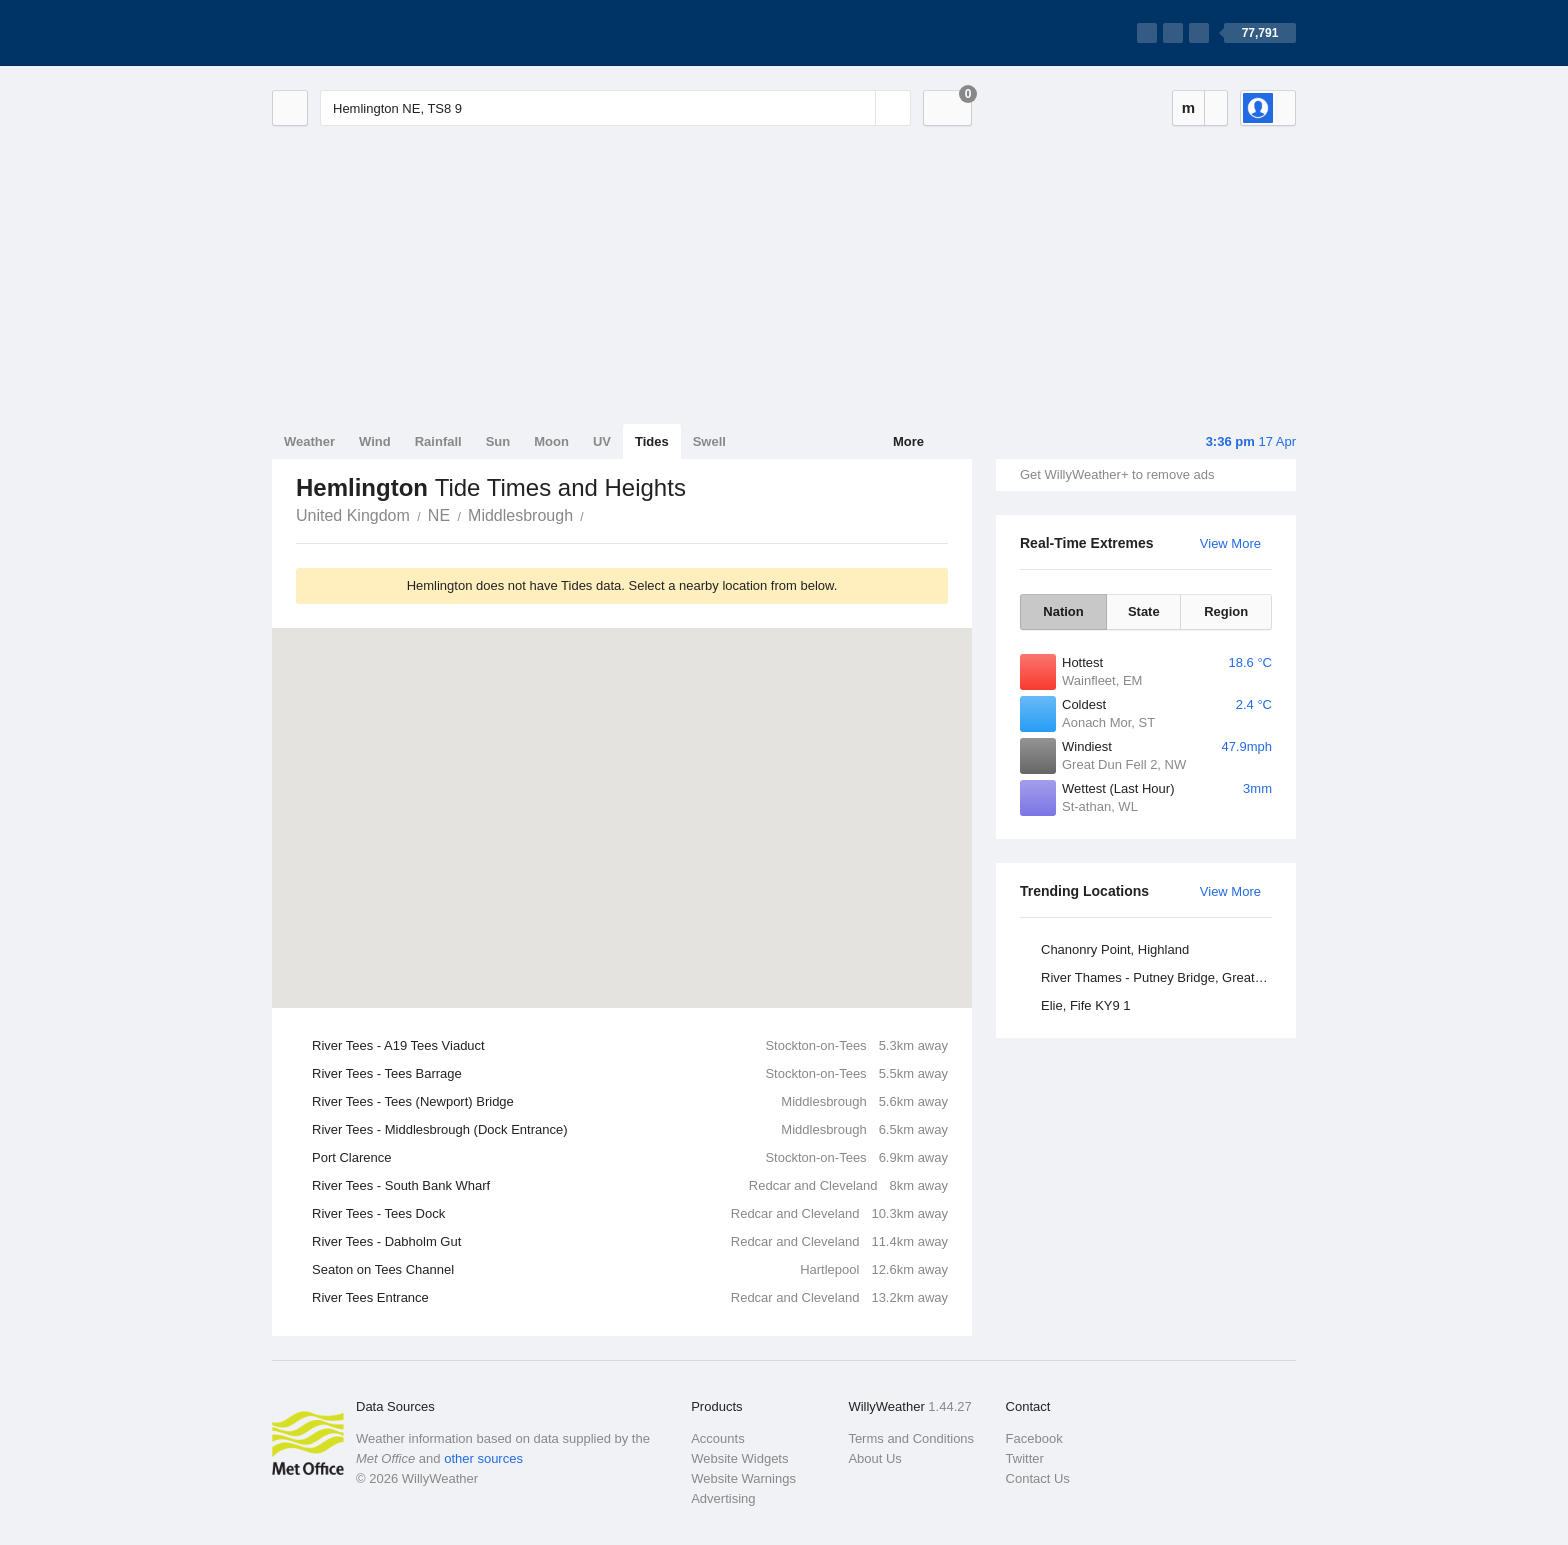 The width and height of the screenshot is (1568, 1545). I want to click on River Tees - Dabholm Gut, so click(630, 1242).